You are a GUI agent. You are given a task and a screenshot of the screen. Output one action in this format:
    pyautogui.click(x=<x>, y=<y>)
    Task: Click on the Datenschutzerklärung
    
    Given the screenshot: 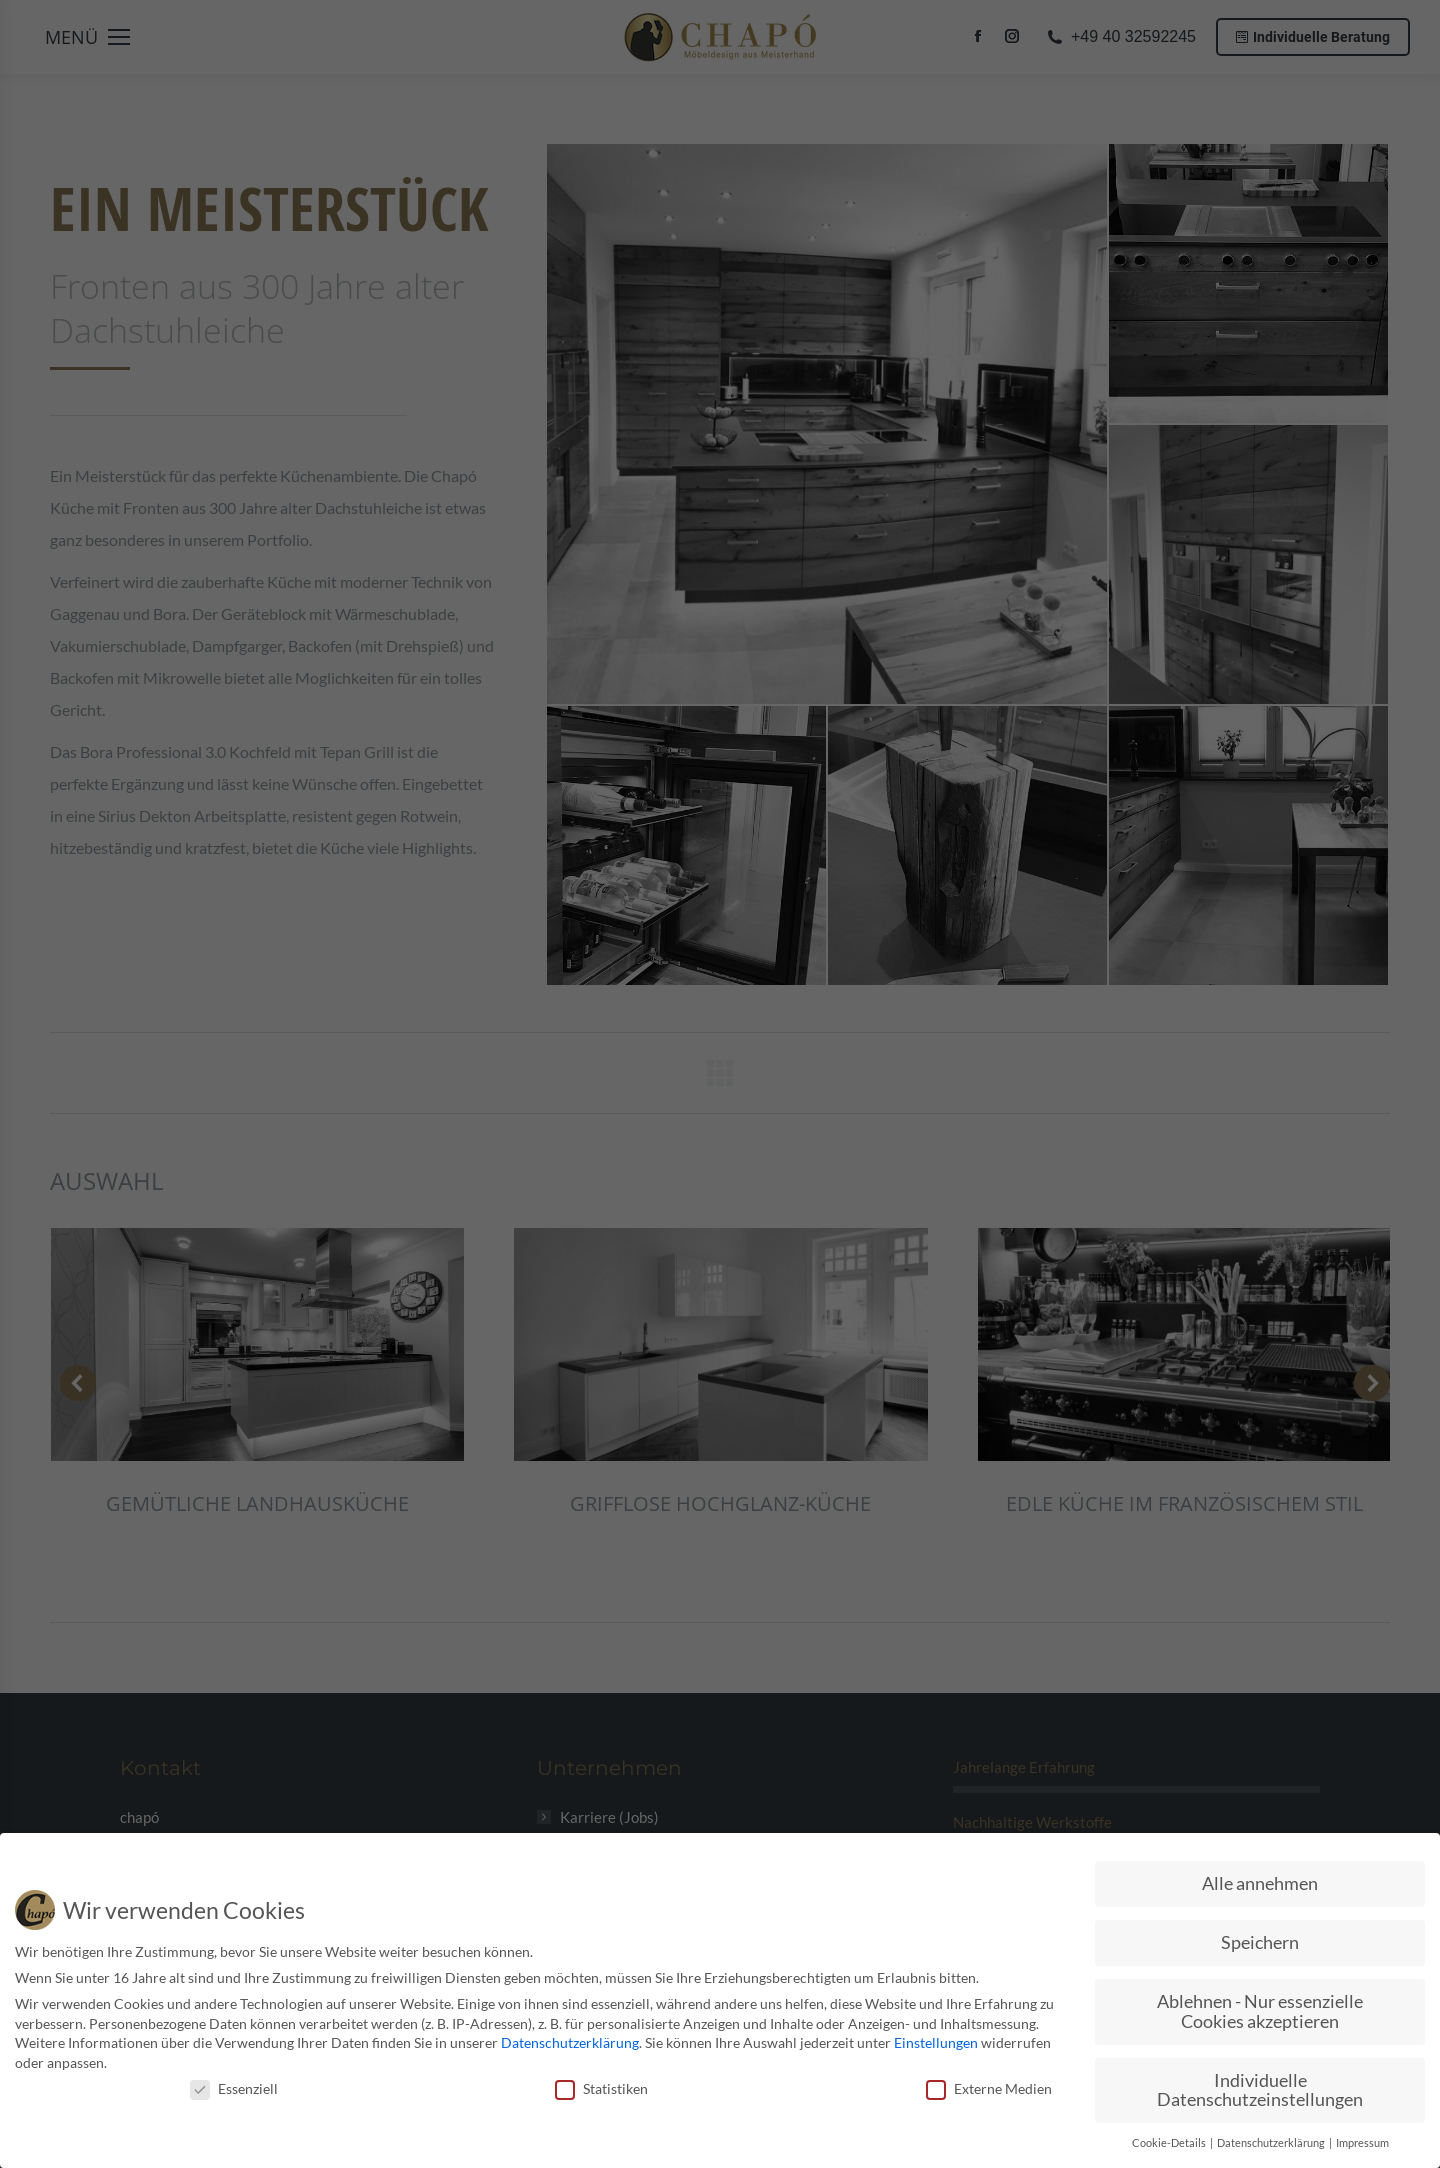 What is the action you would take?
    pyautogui.click(x=570, y=2042)
    